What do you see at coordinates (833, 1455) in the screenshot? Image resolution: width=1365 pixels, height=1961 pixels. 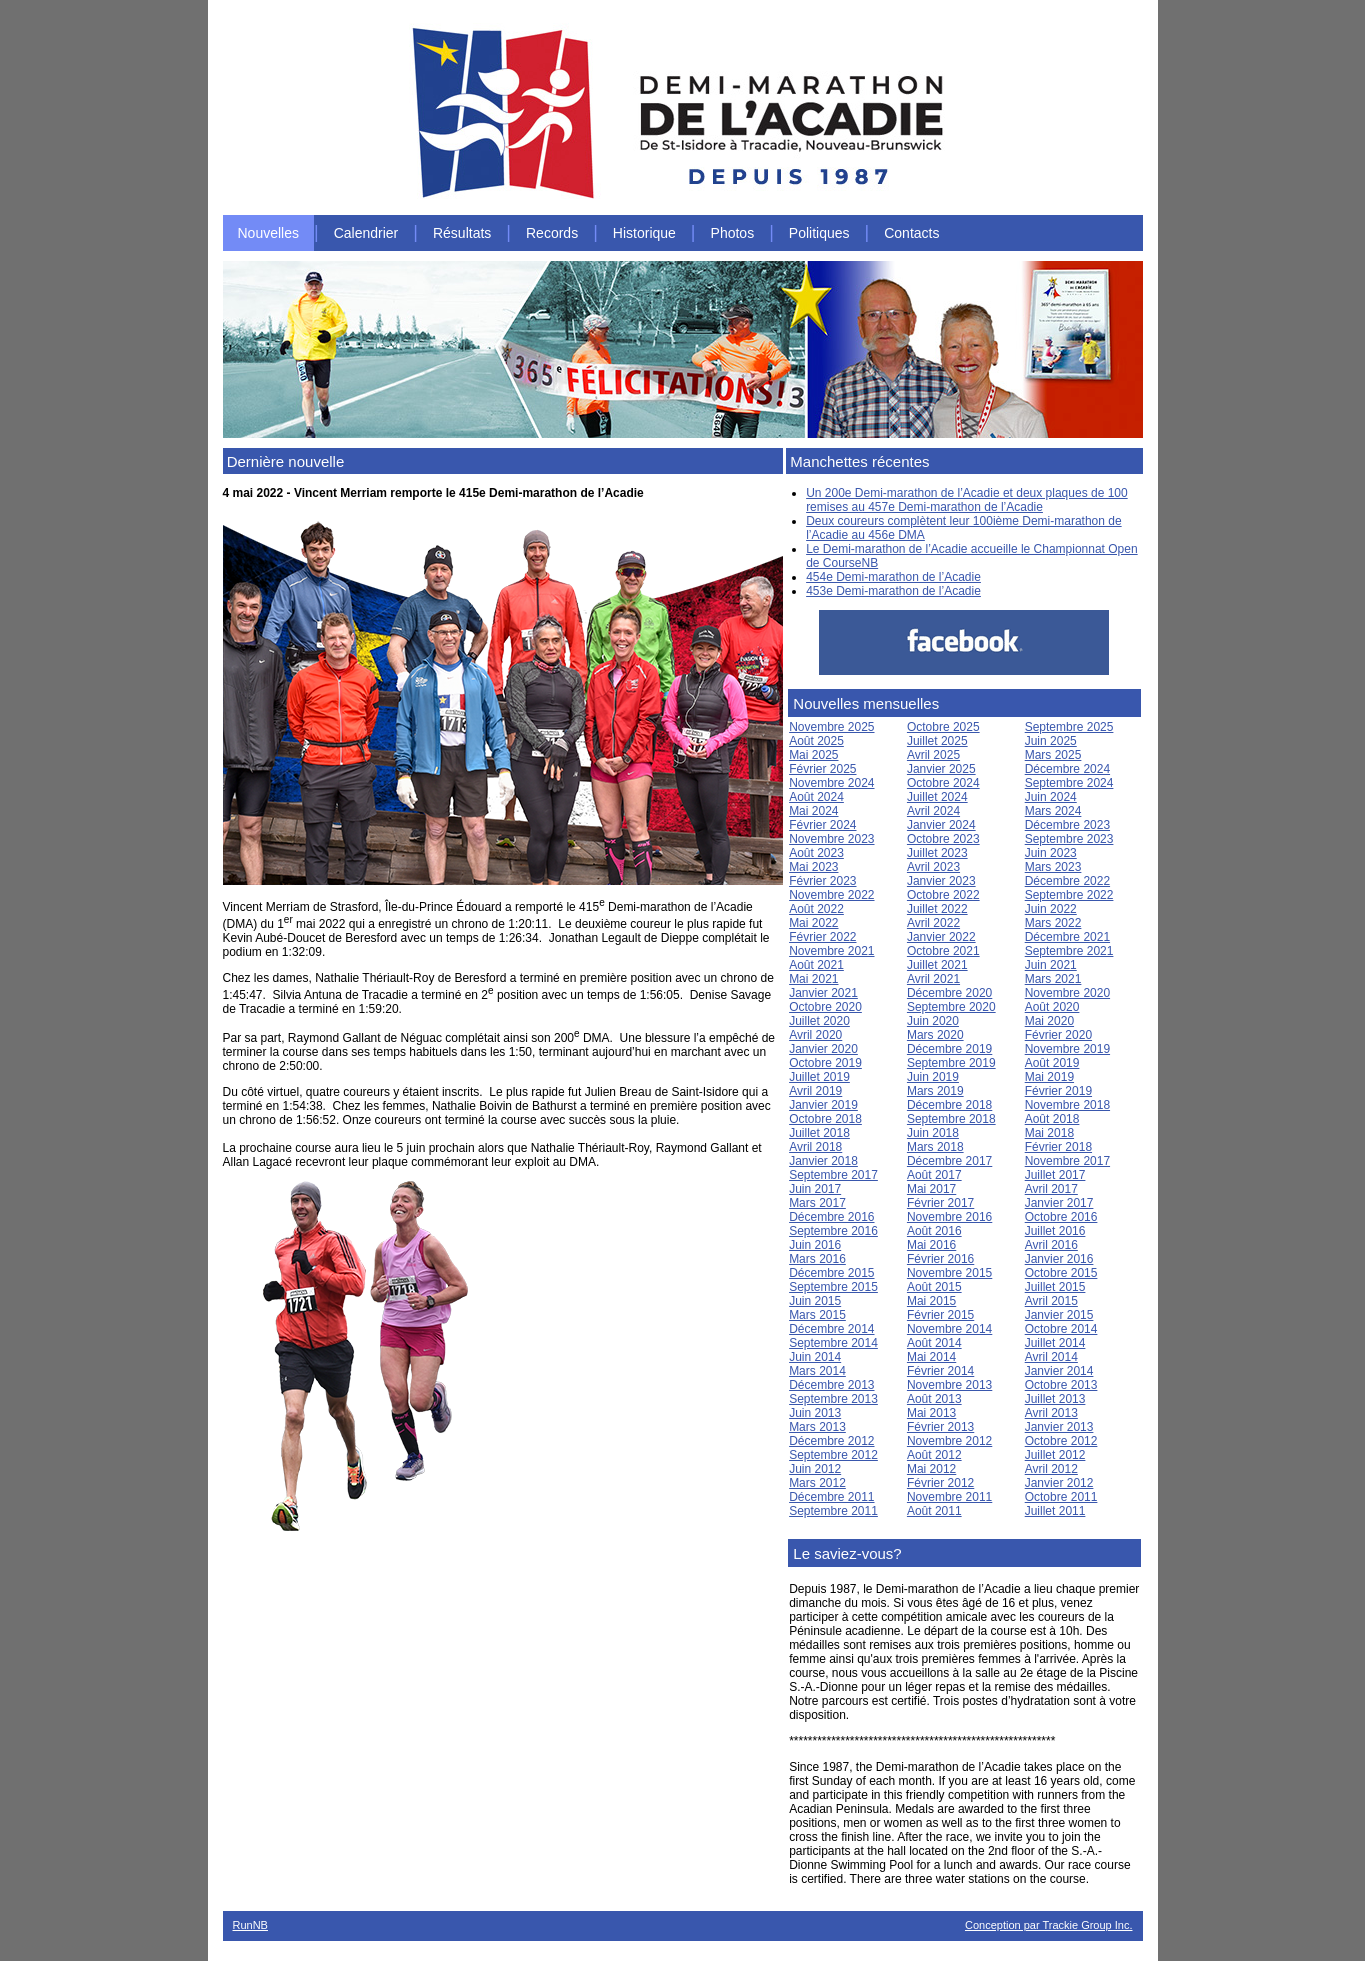 I see `Septembre 2012` at bounding box center [833, 1455].